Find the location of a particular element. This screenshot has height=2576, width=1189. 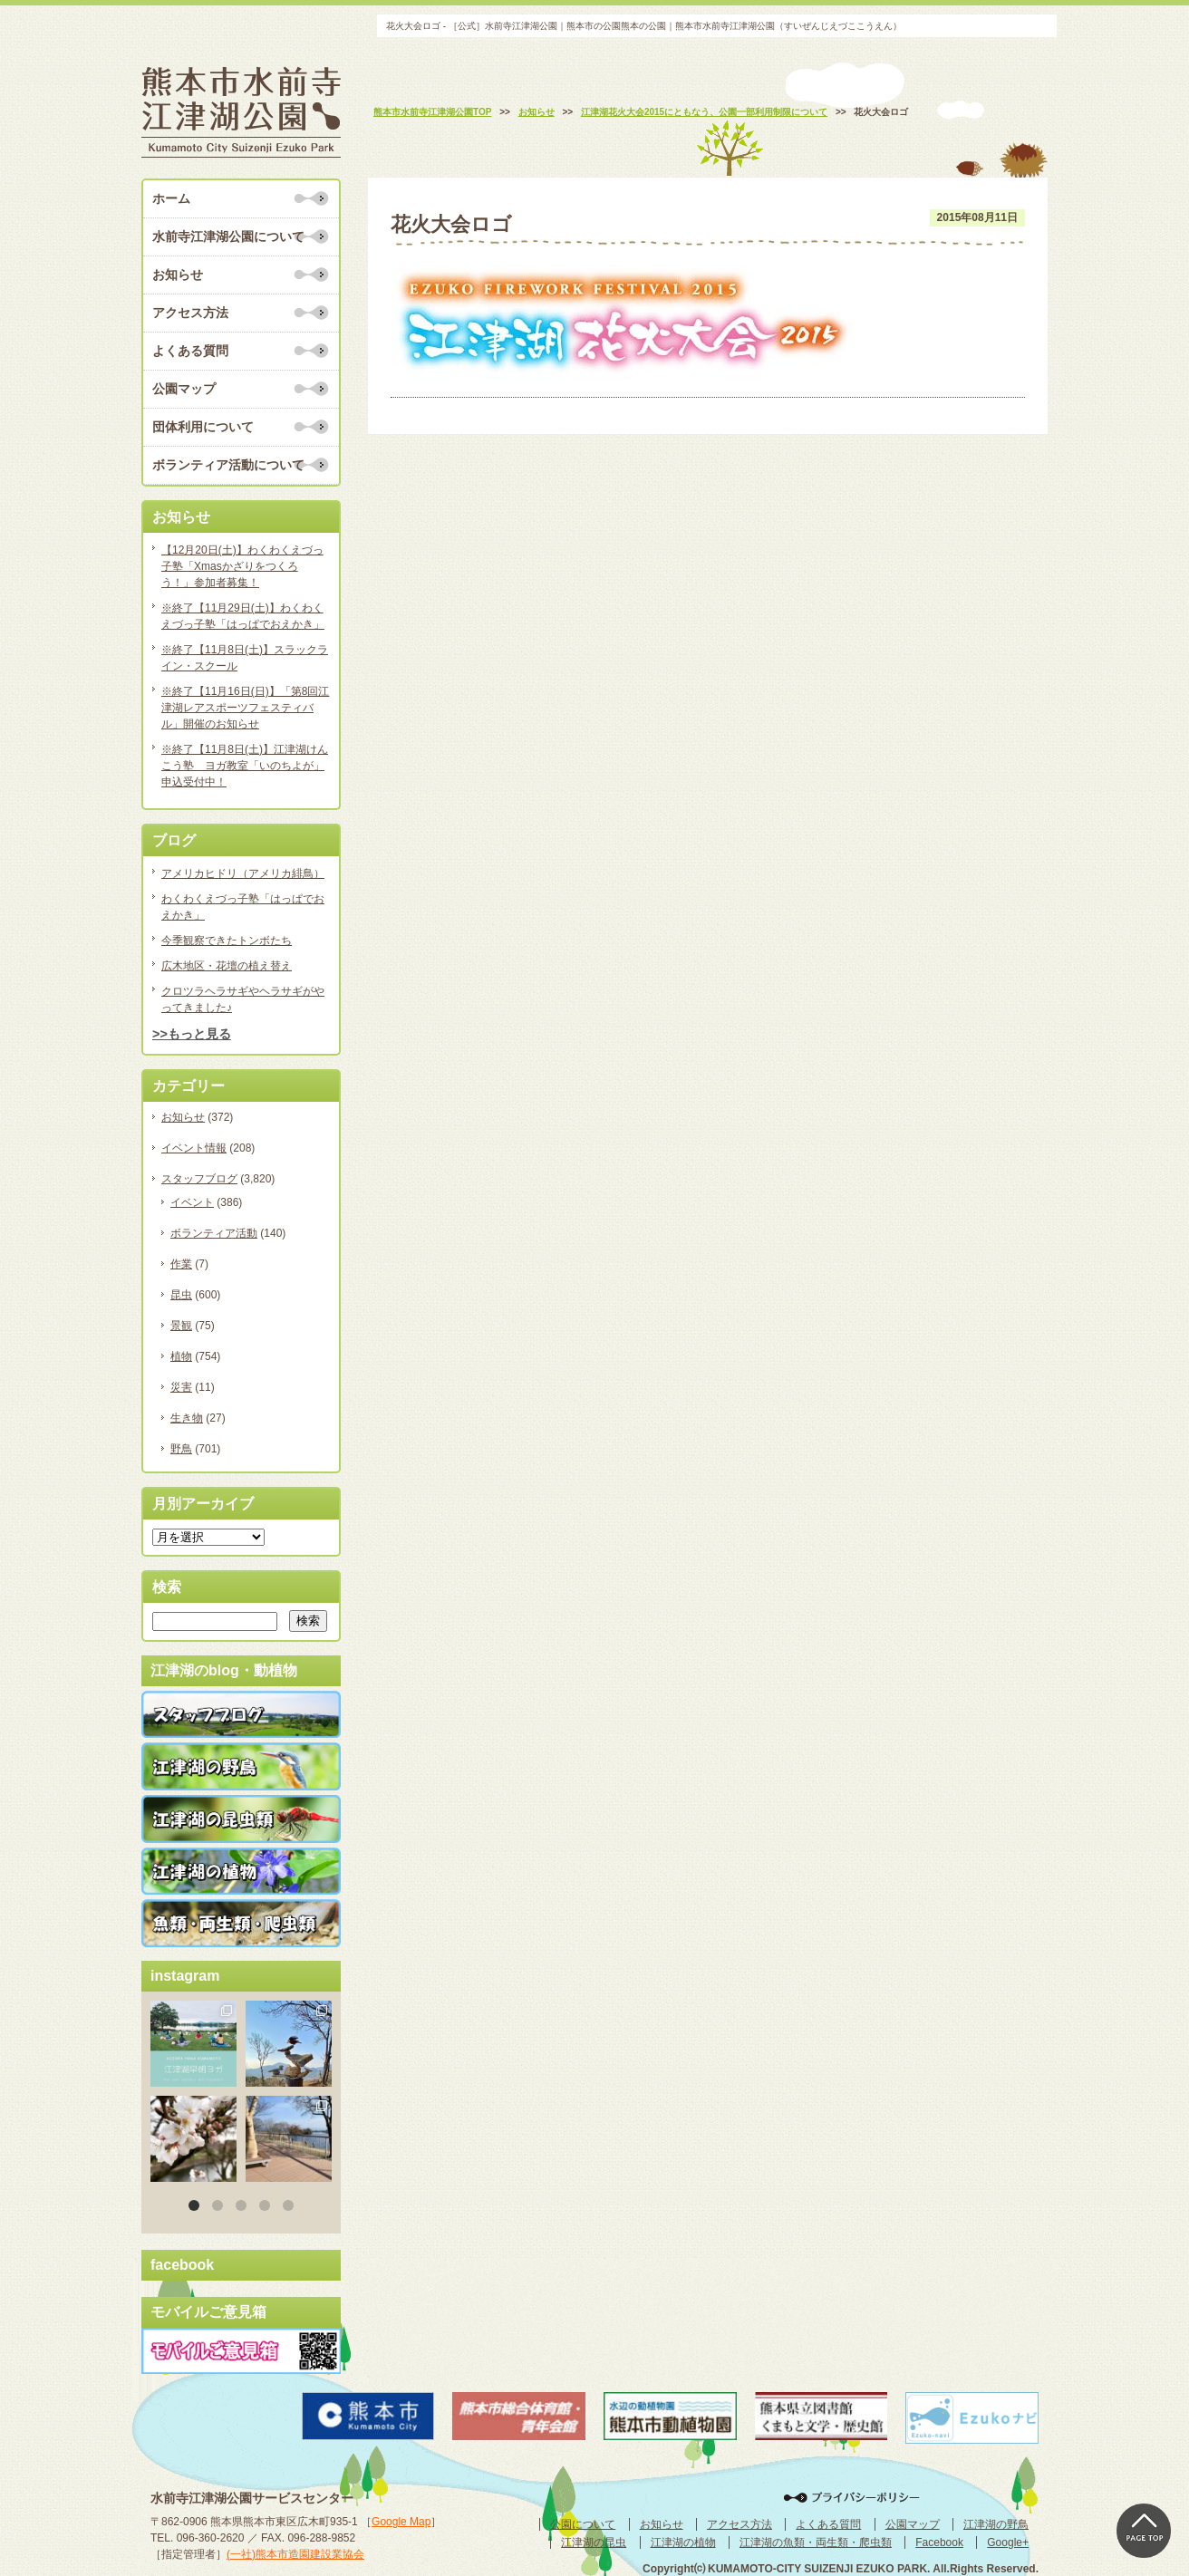

イベント is located at coordinates (192, 1202).